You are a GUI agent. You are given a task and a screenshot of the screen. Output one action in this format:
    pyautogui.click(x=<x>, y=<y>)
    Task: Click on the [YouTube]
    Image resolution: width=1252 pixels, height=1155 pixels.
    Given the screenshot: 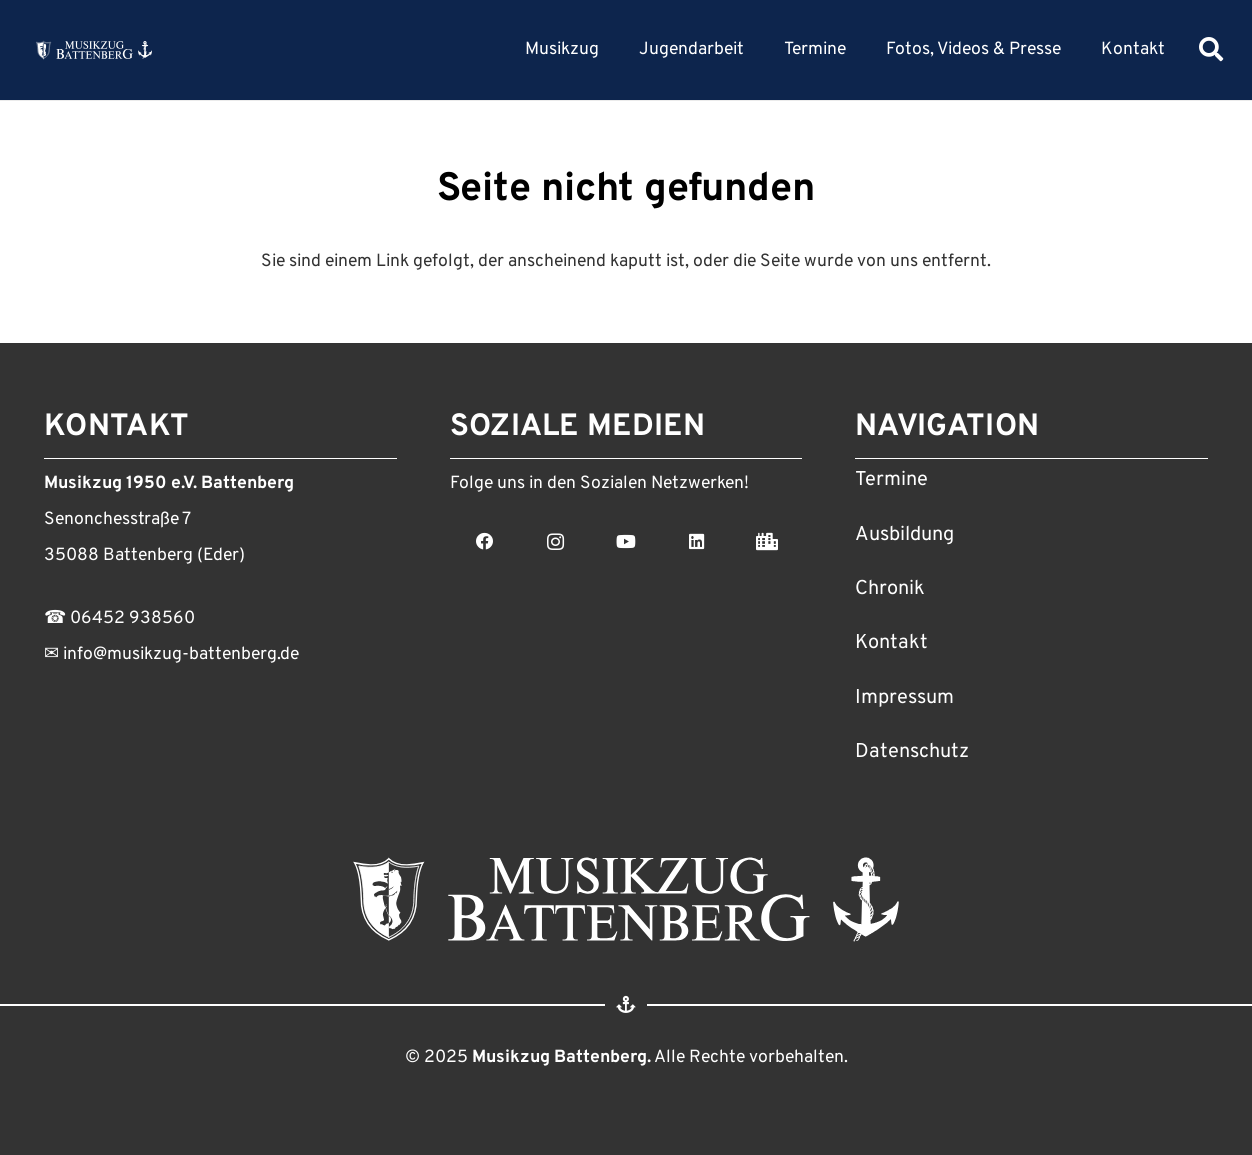 What is the action you would take?
    pyautogui.click(x=626, y=542)
    